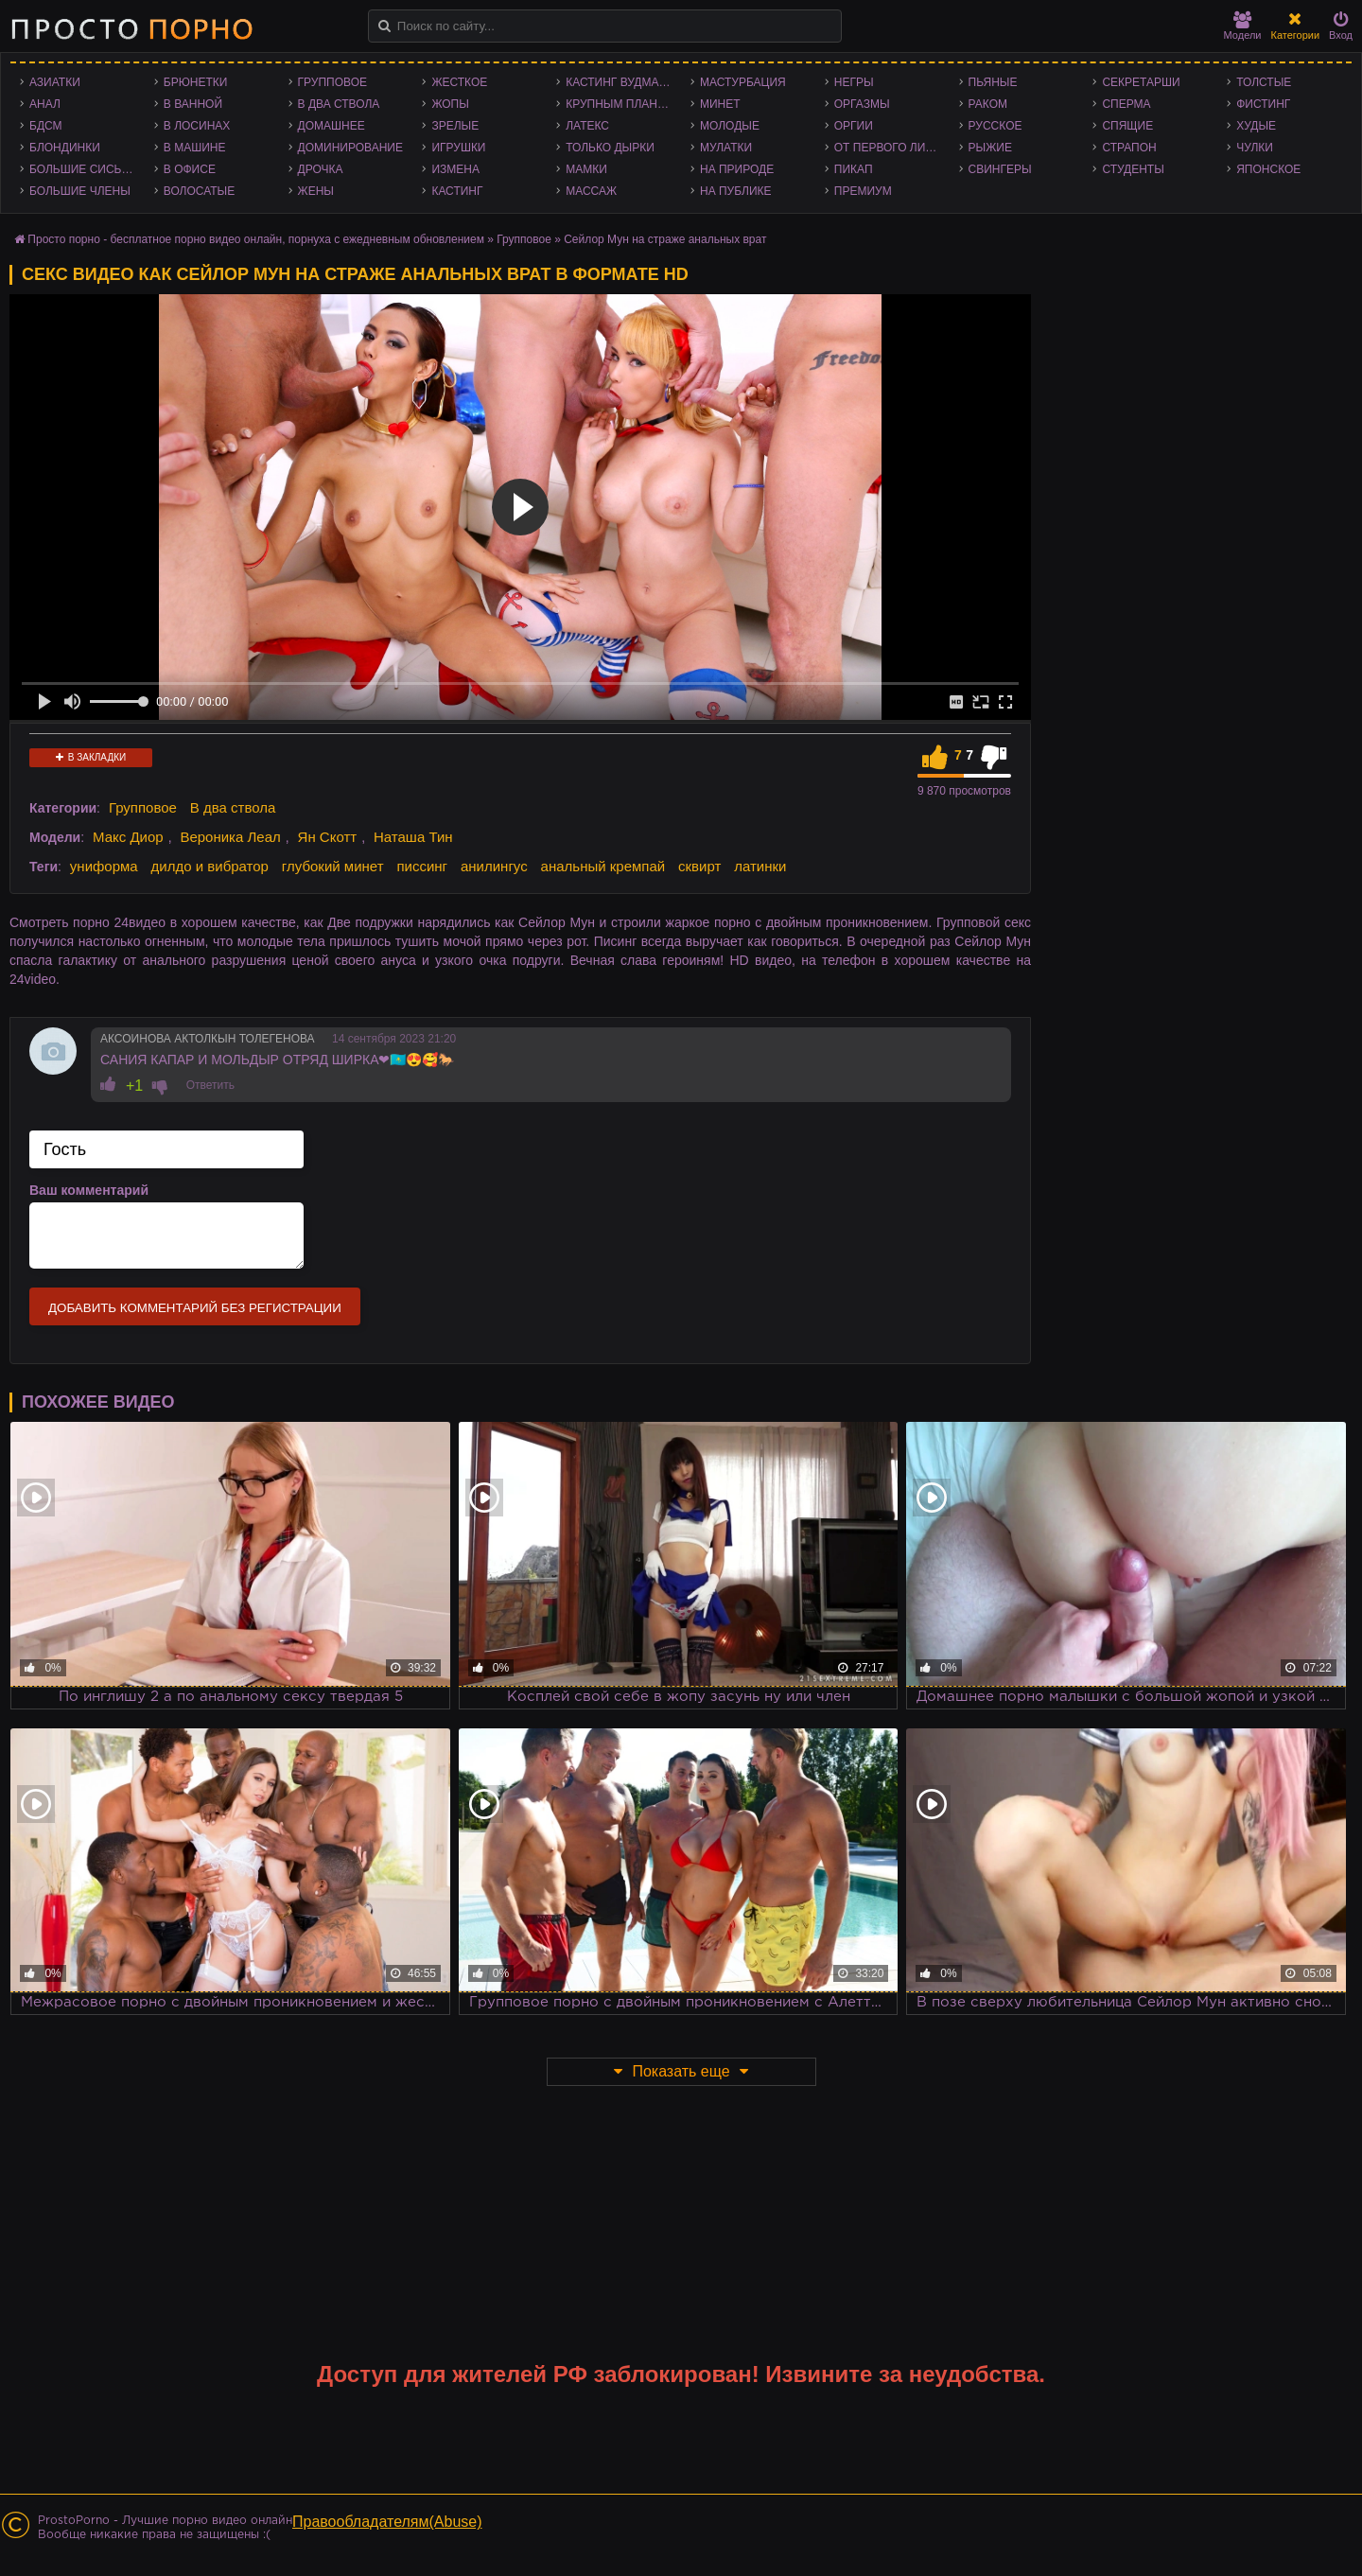 The height and width of the screenshot is (2576, 1362). What do you see at coordinates (620, 104) in the screenshot?
I see `Крупным планом` at bounding box center [620, 104].